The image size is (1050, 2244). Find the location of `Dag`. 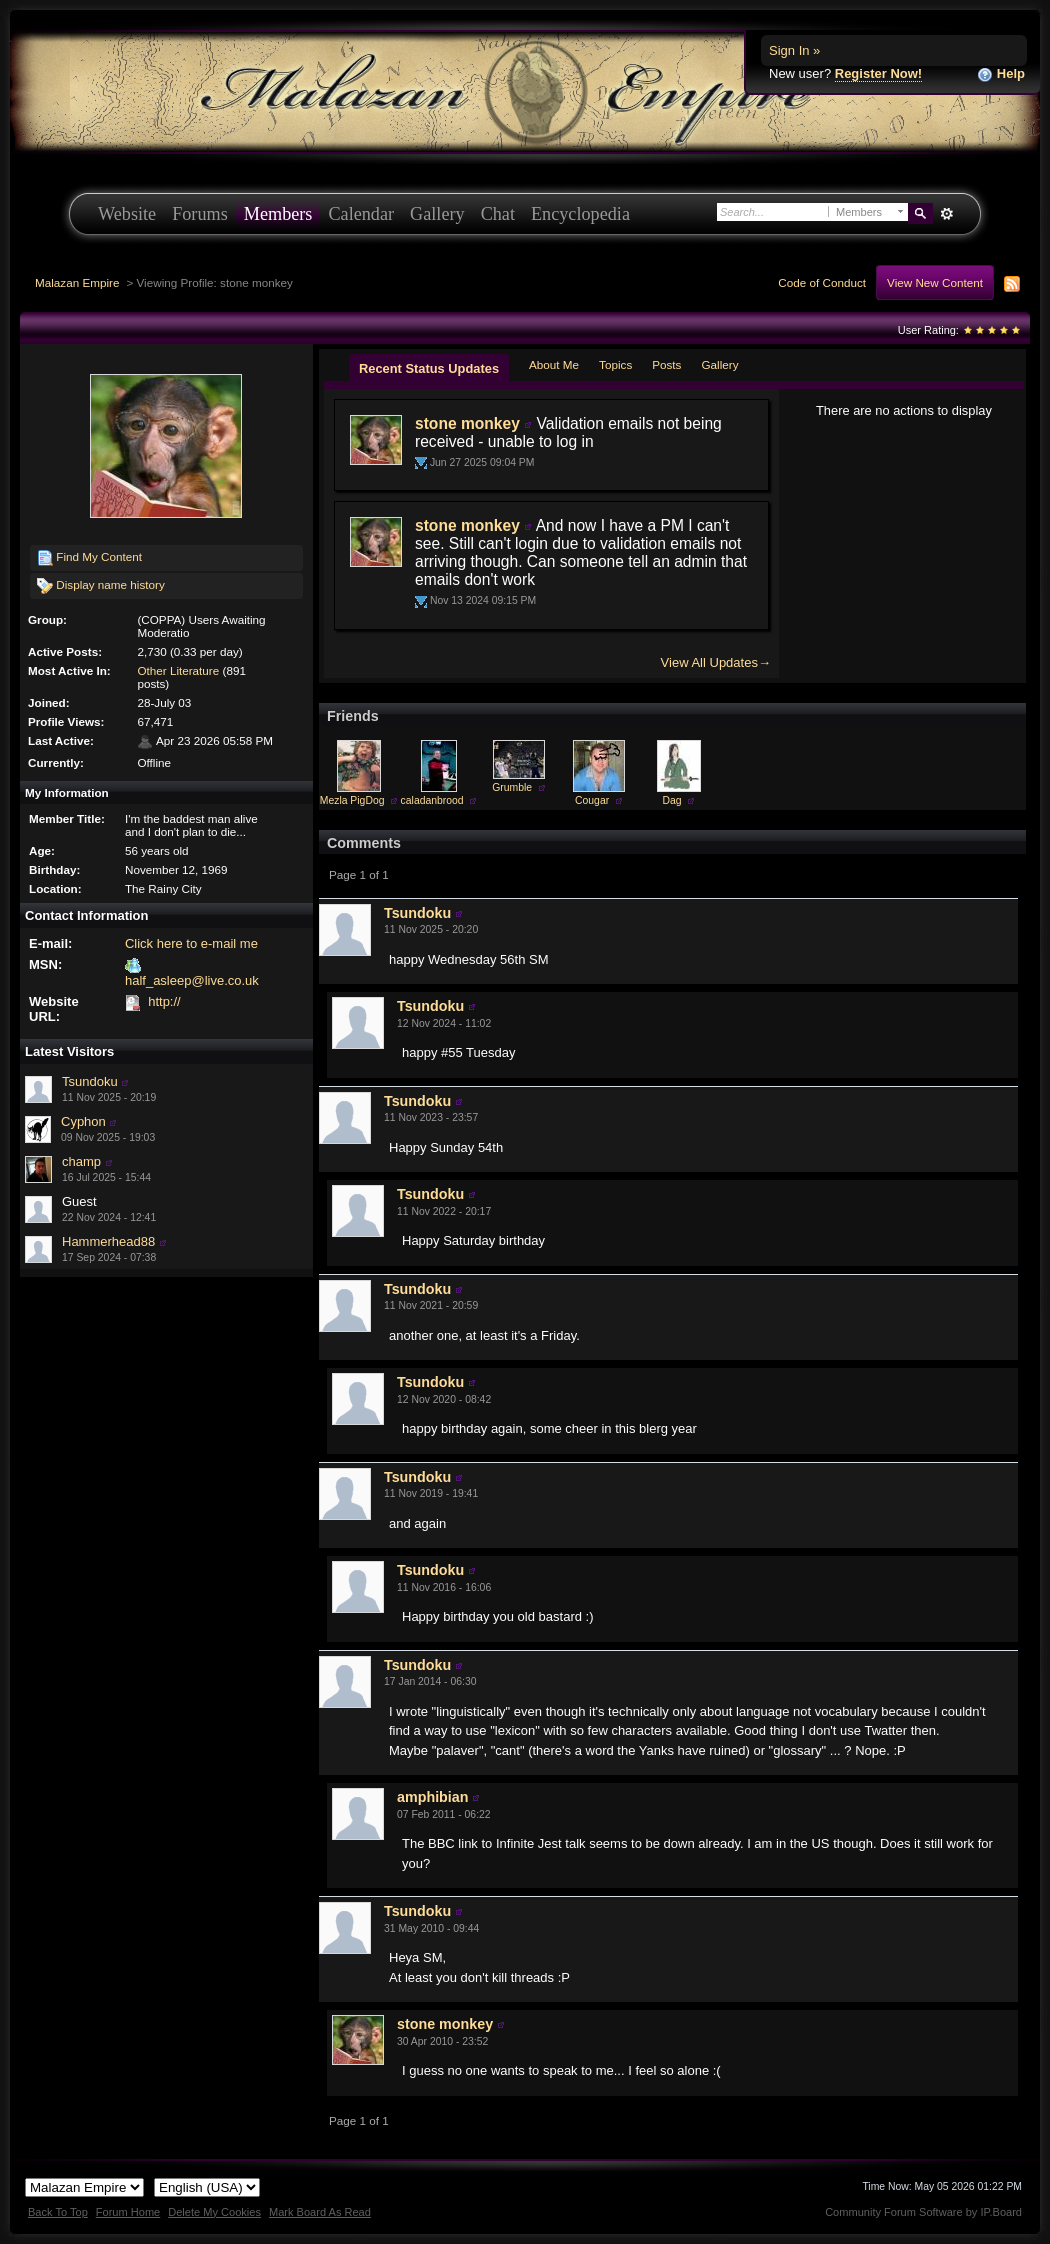

Dag is located at coordinates (672, 800).